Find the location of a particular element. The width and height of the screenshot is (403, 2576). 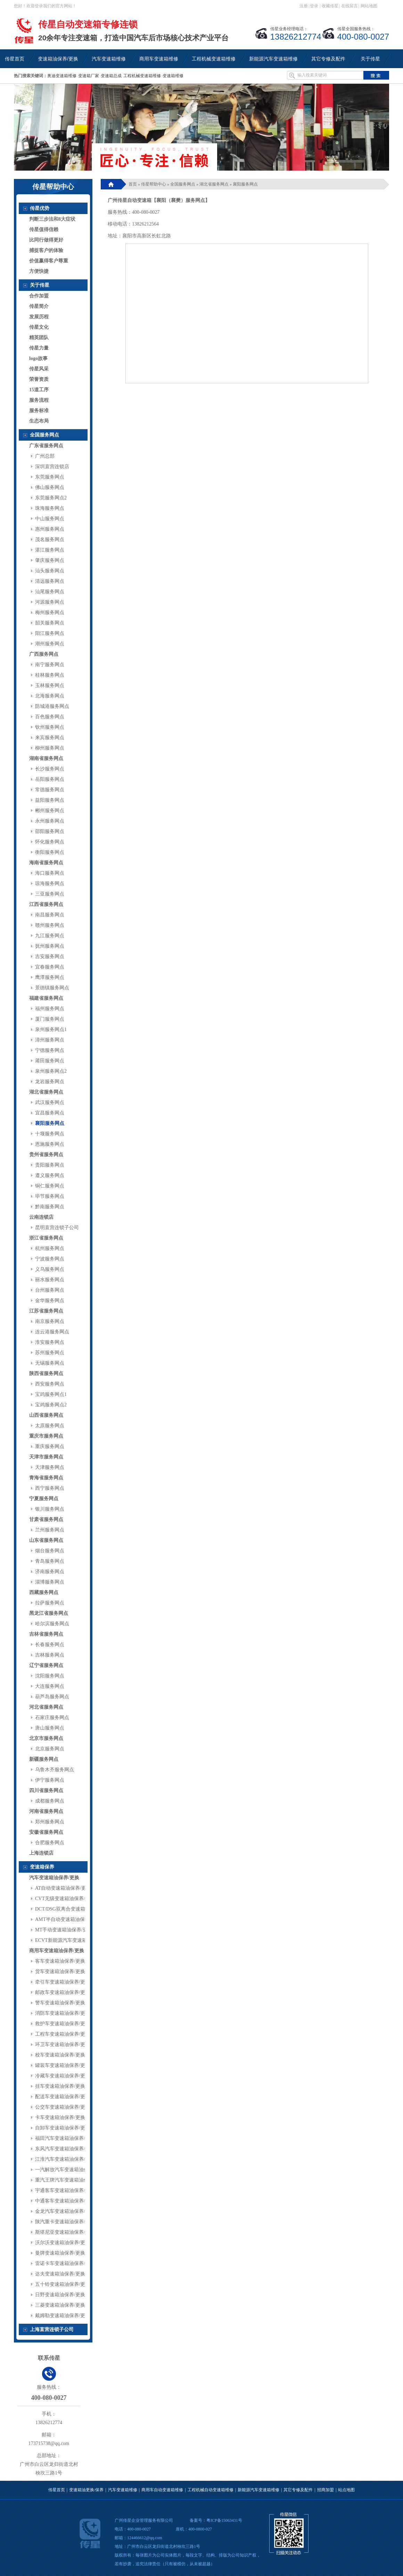

注册 is located at coordinates (303, 5).